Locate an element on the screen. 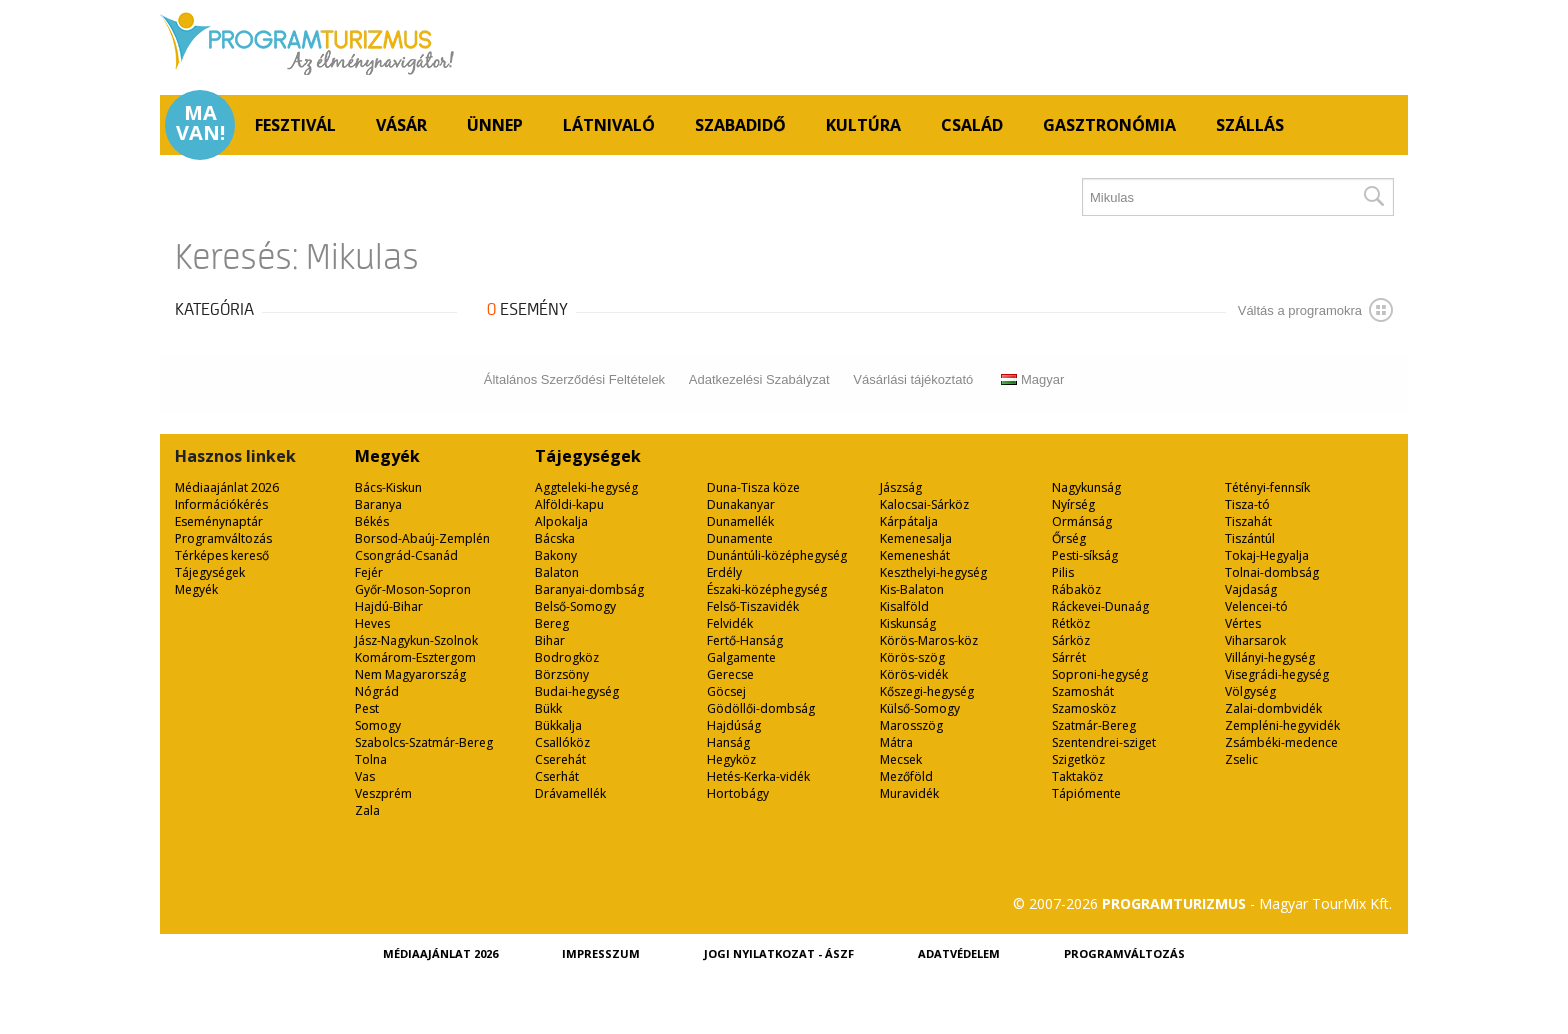  Gasztronómia is located at coordinates (1109, 125).